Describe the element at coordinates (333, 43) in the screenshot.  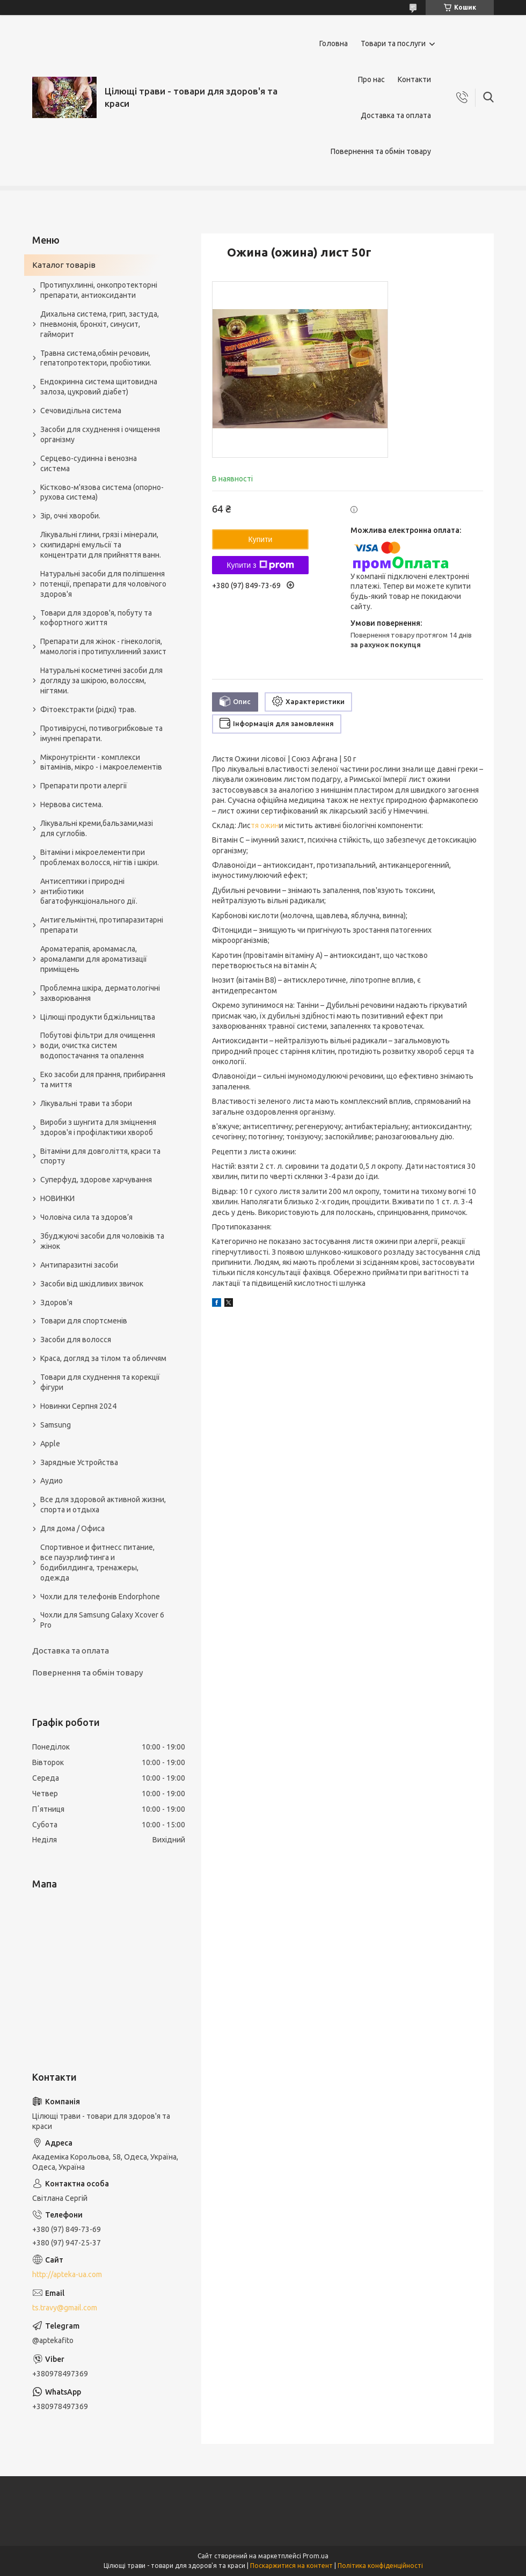
I see `Головна` at that location.